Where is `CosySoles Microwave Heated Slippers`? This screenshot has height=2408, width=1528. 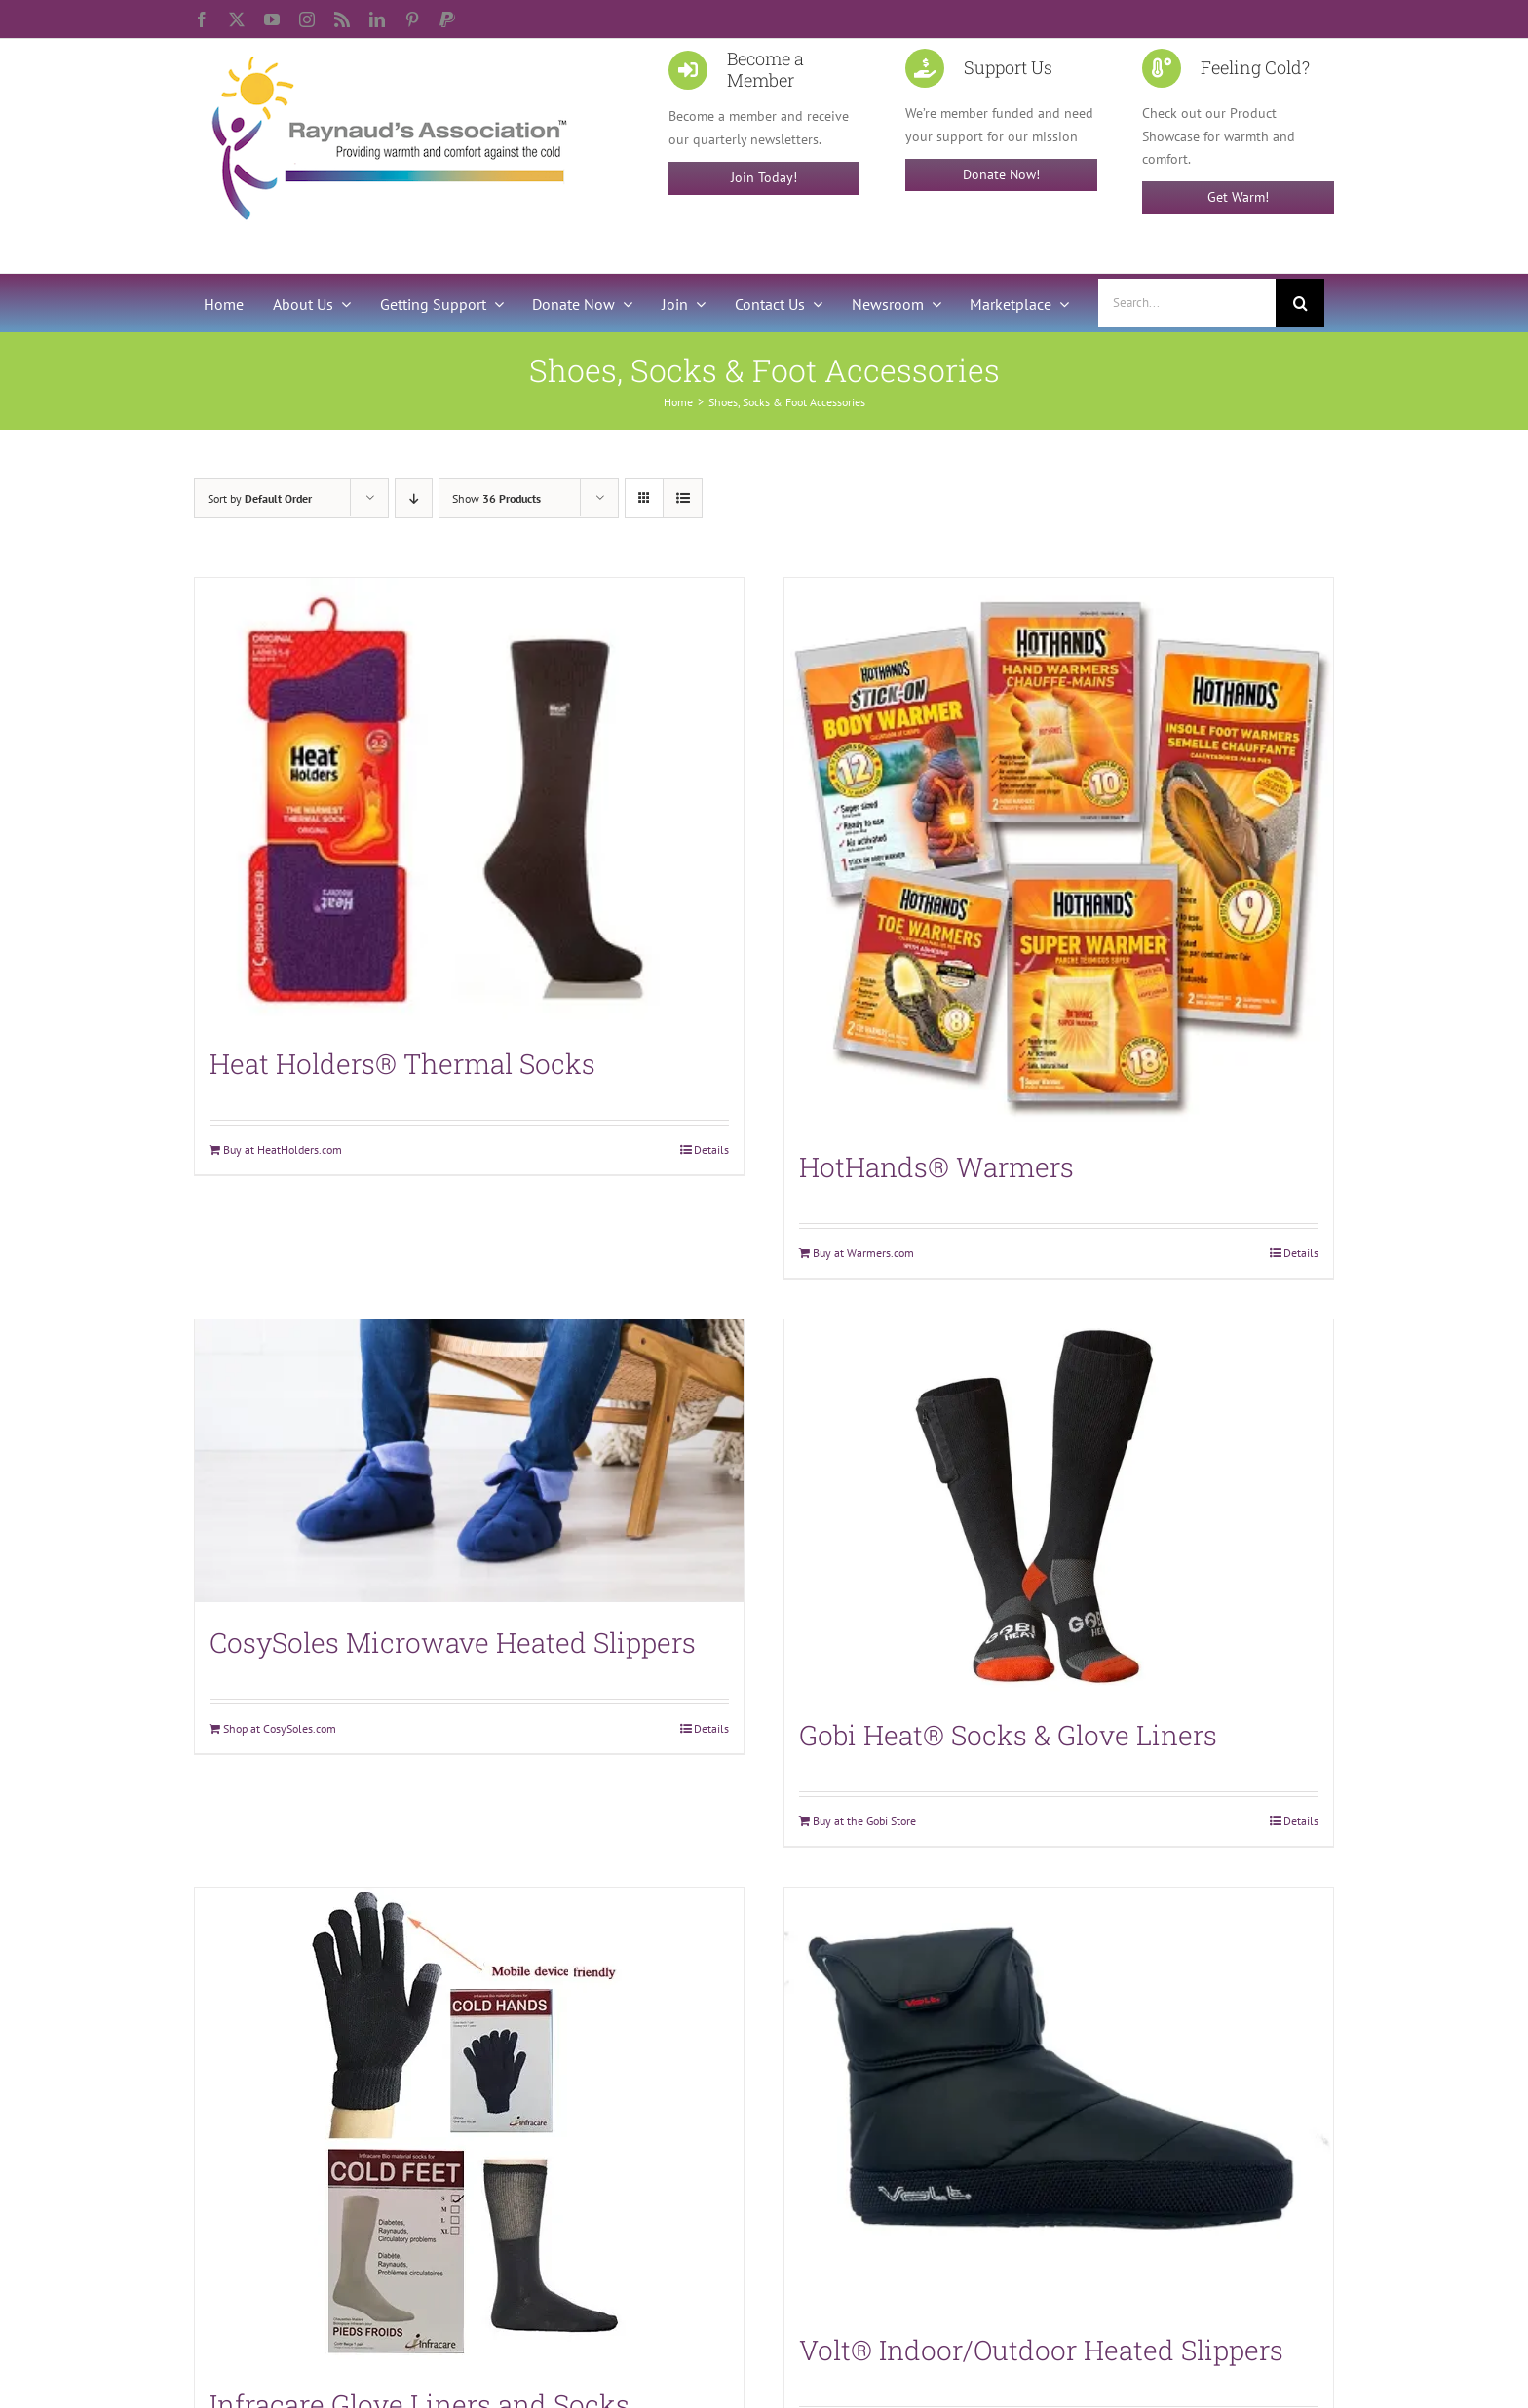
CosySoles Microwave Heated Slippers is located at coordinates (453, 1642).